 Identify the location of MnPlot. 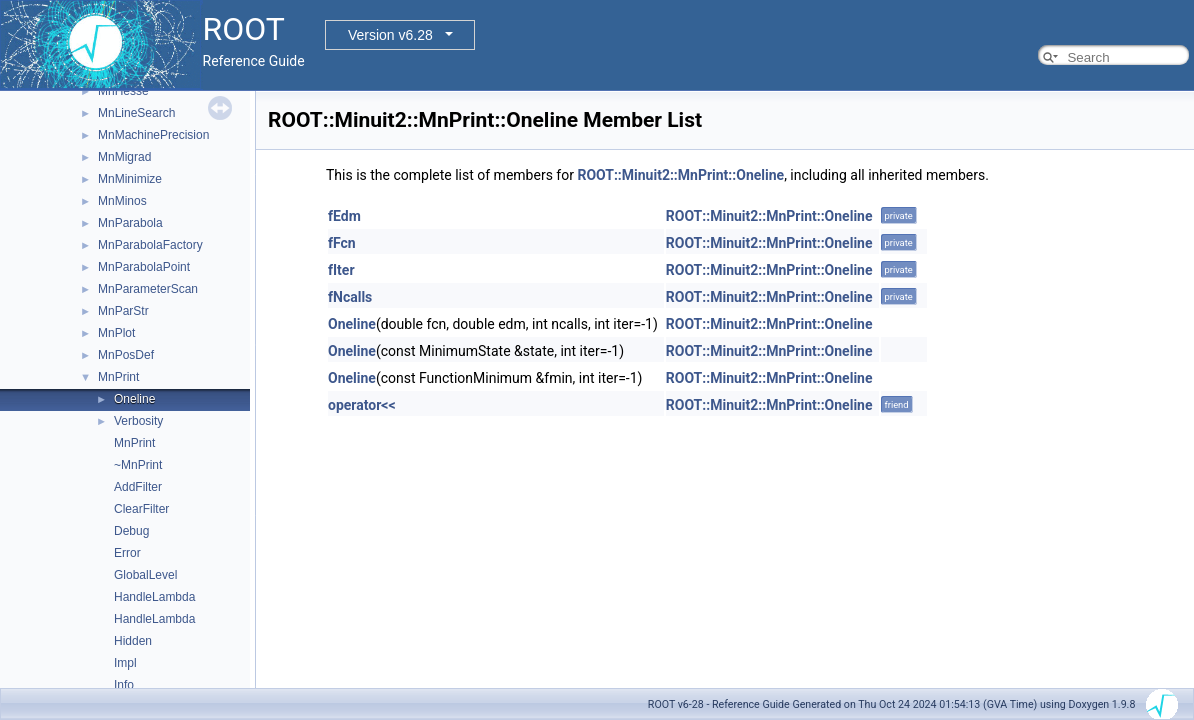
(116, 333).